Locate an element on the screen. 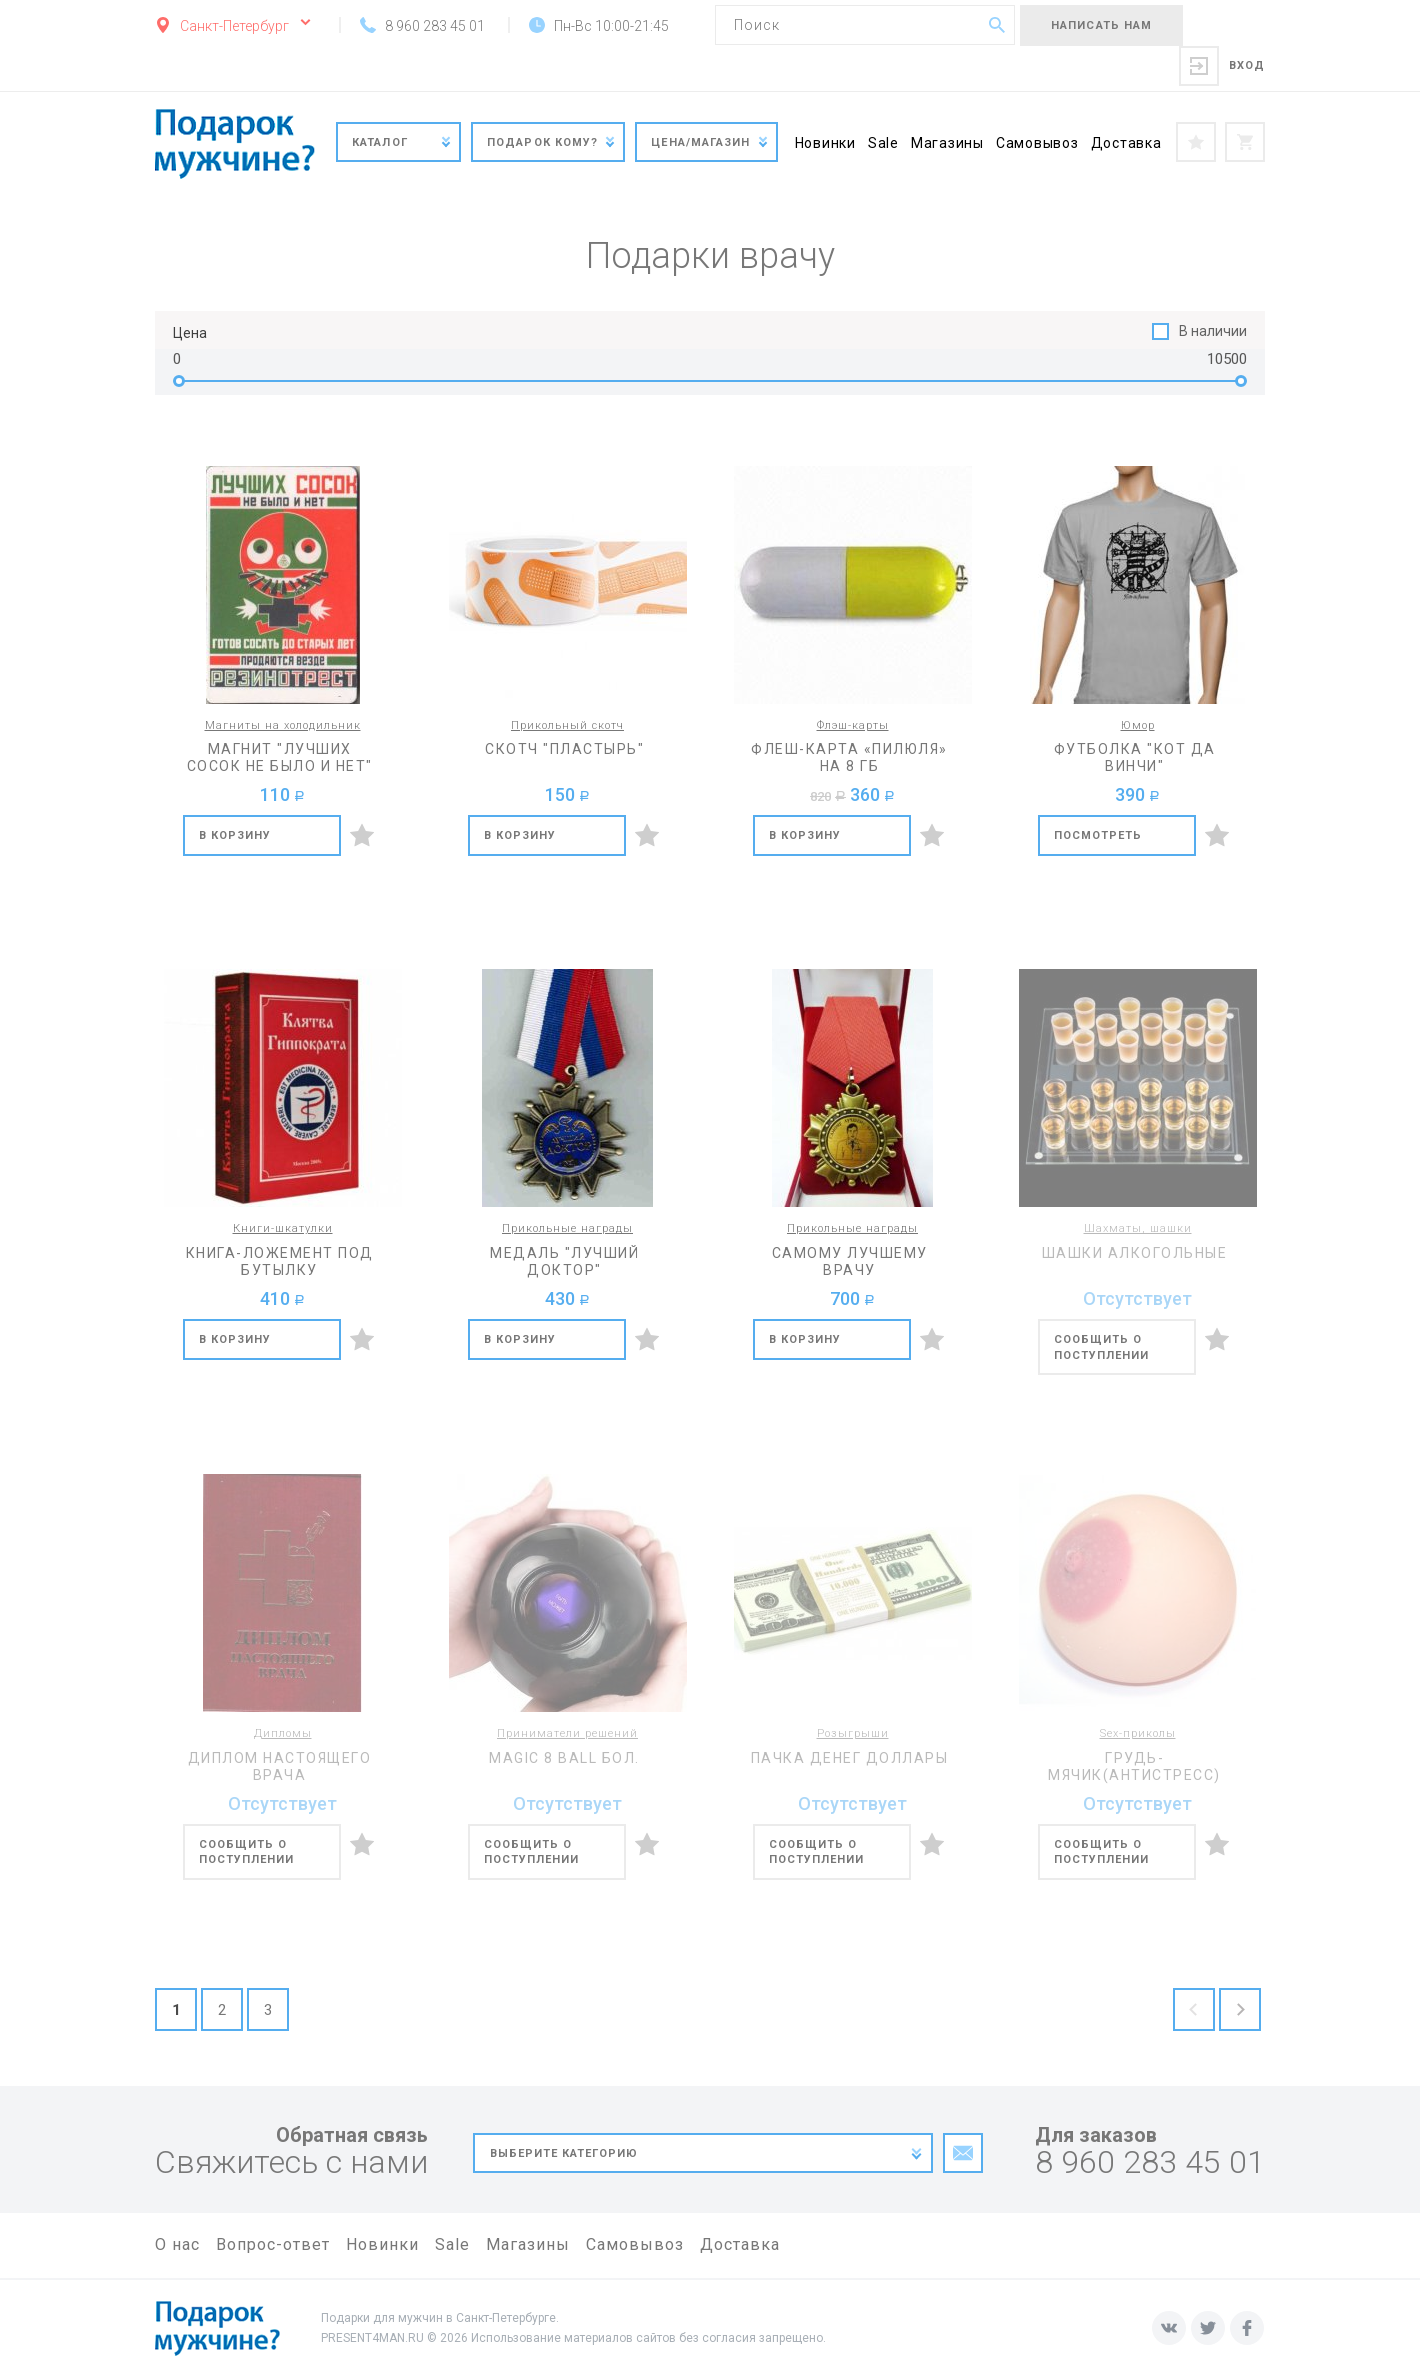 This screenshot has width=1420, height=2377. Флэш-карты is located at coordinates (853, 725).